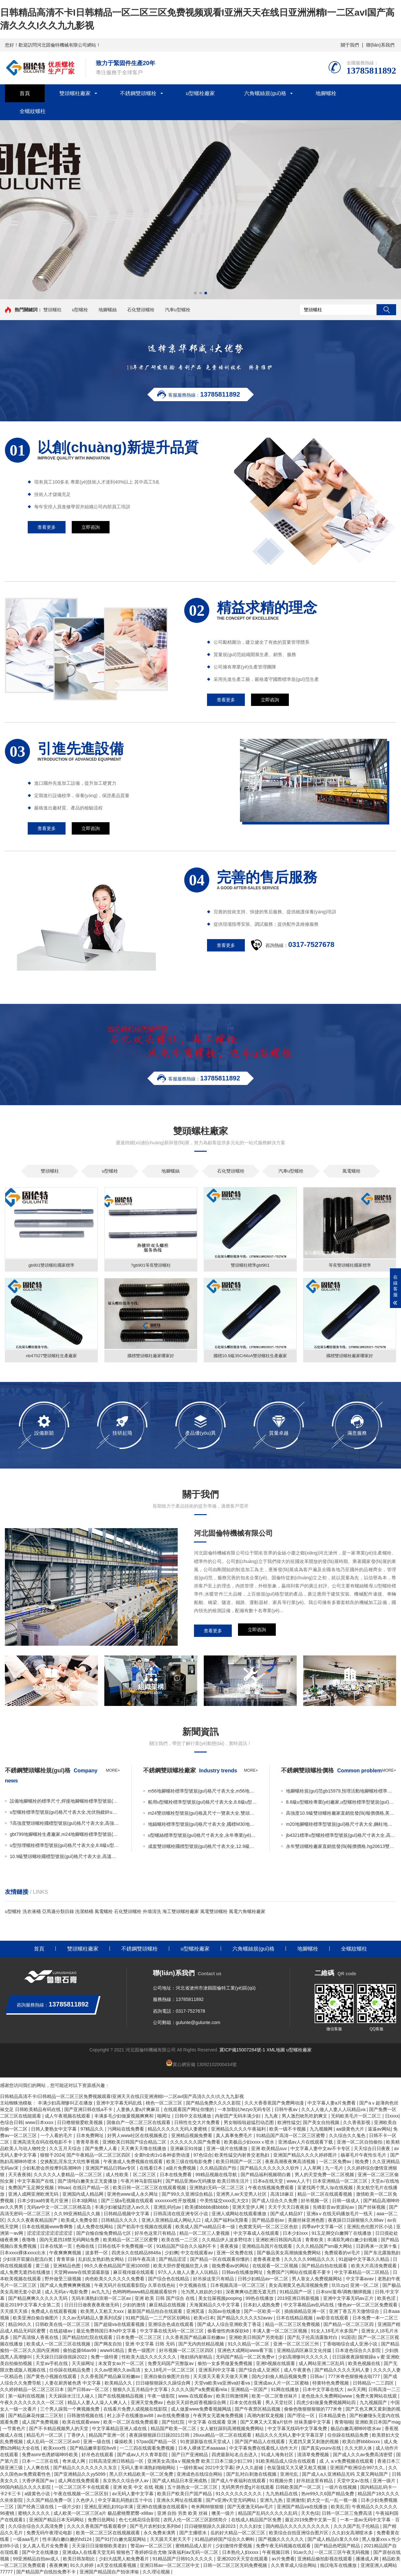  Describe the element at coordinates (302, 2553) in the screenshot. I see `91av久久` at that location.